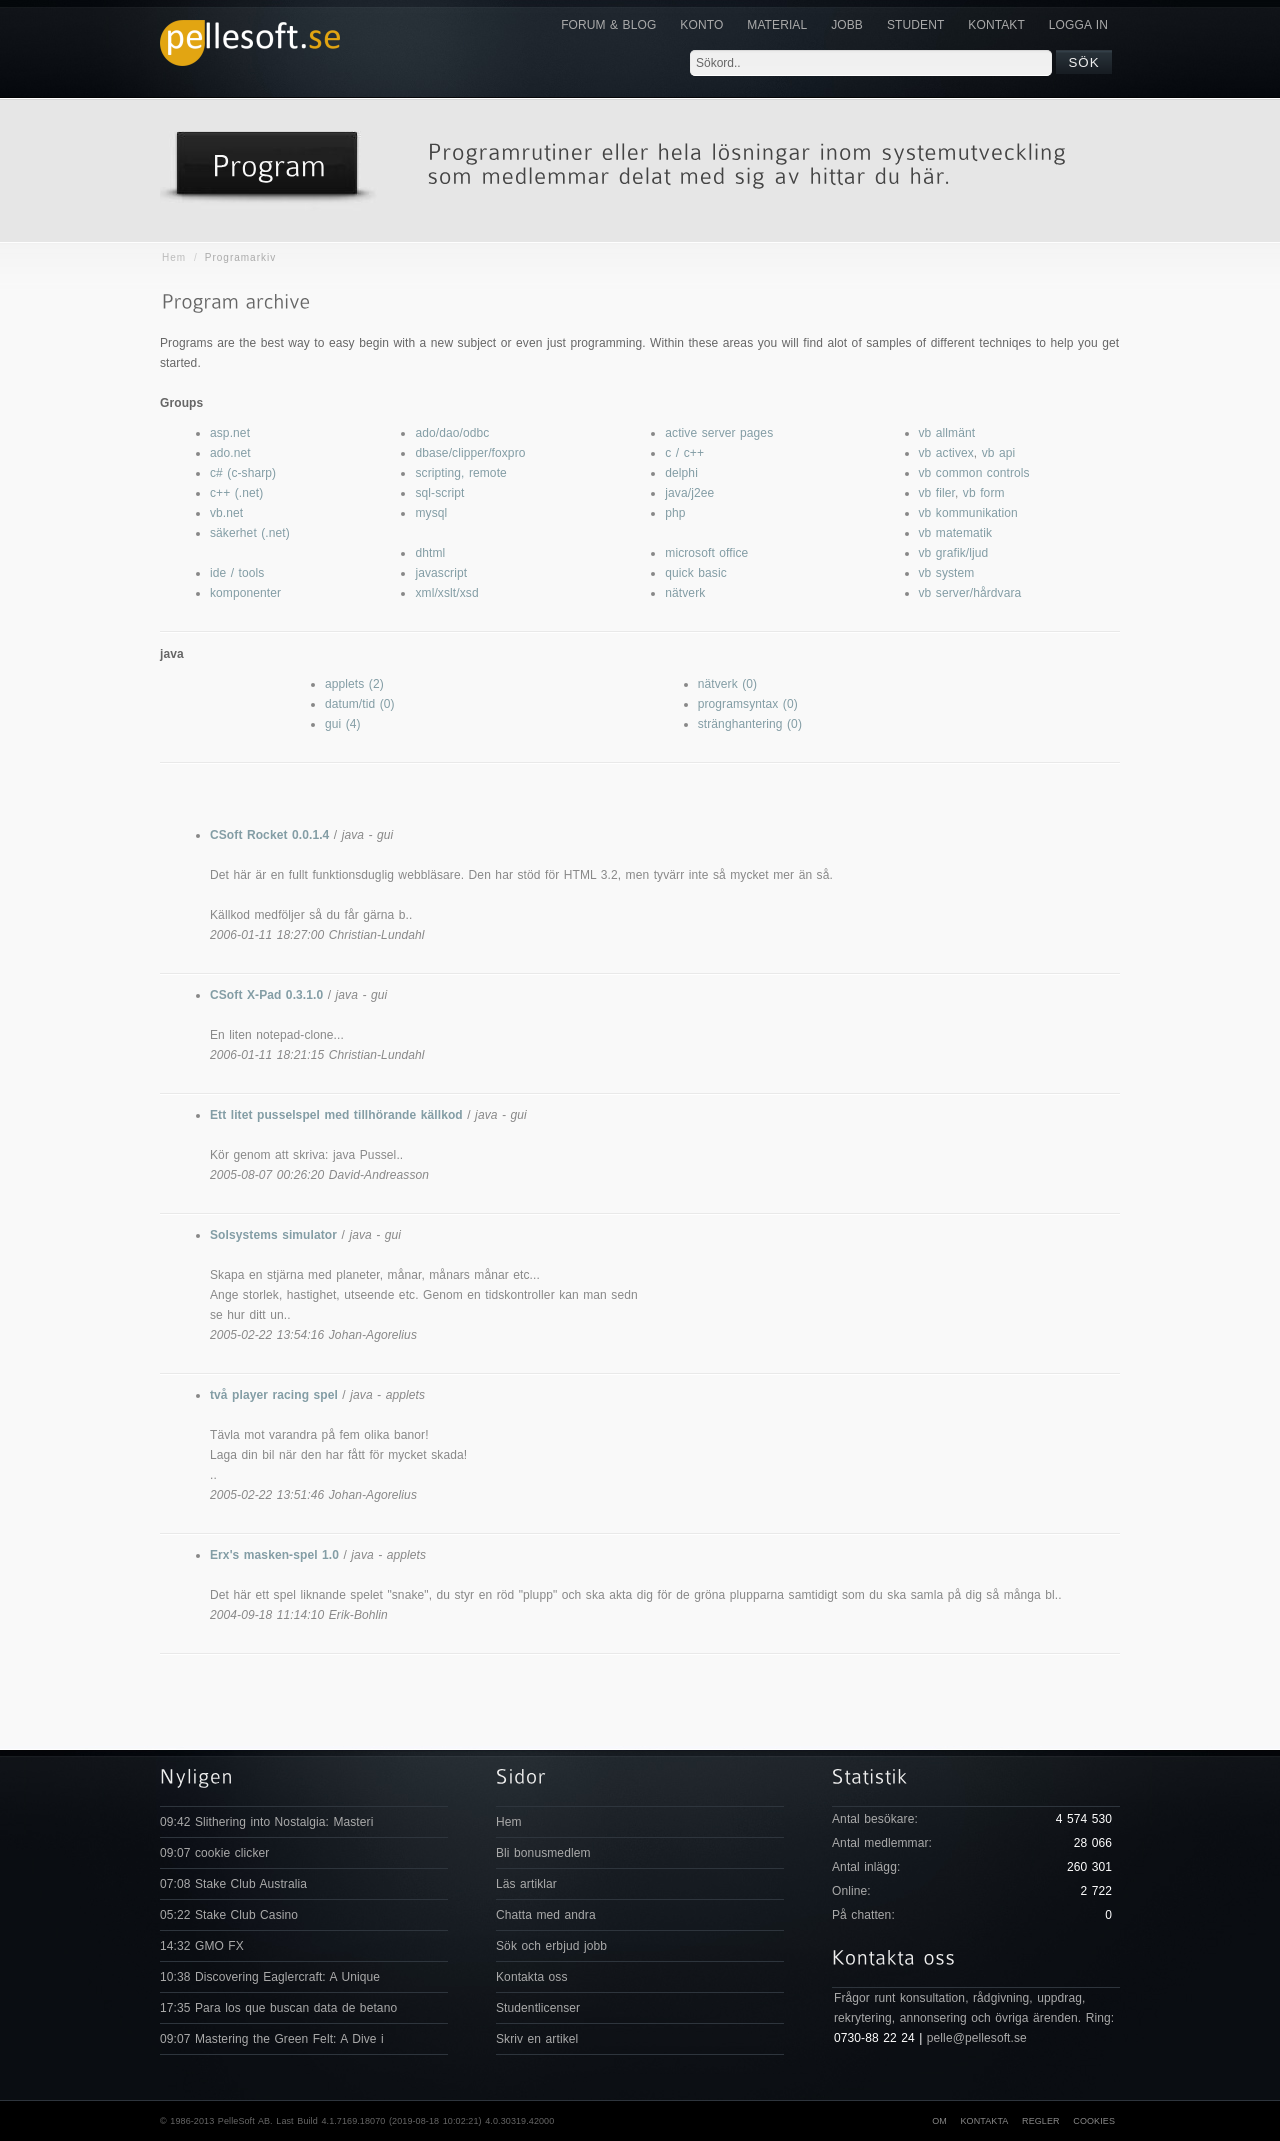  What do you see at coordinates (750, 724) in the screenshot?
I see `stränghantering (0)` at bounding box center [750, 724].